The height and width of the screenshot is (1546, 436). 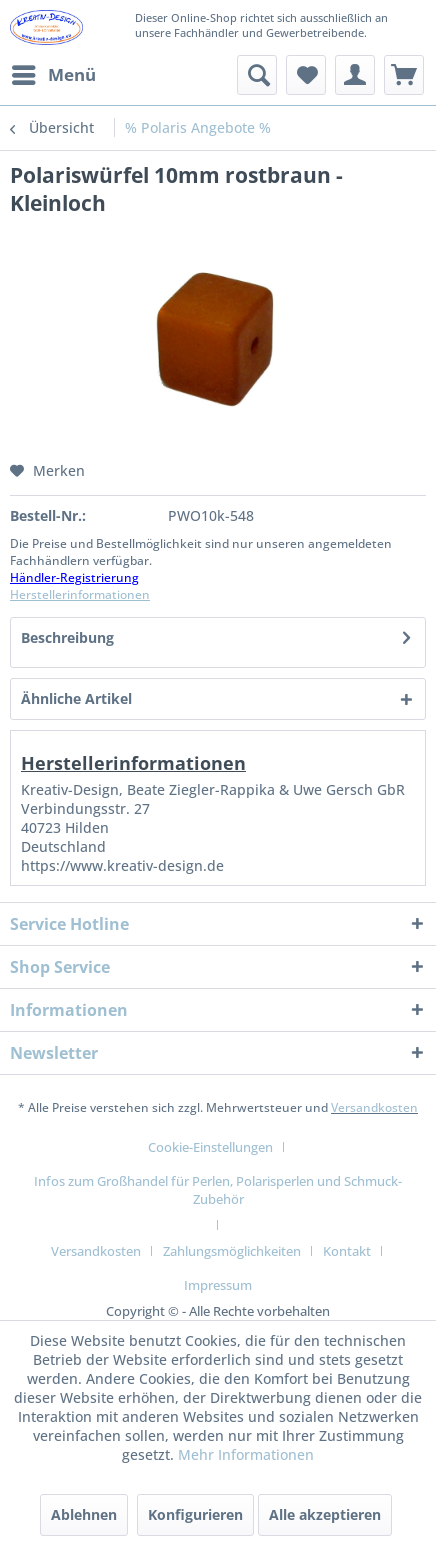 What do you see at coordinates (74, 577) in the screenshot?
I see `Händler-Registrierung` at bounding box center [74, 577].